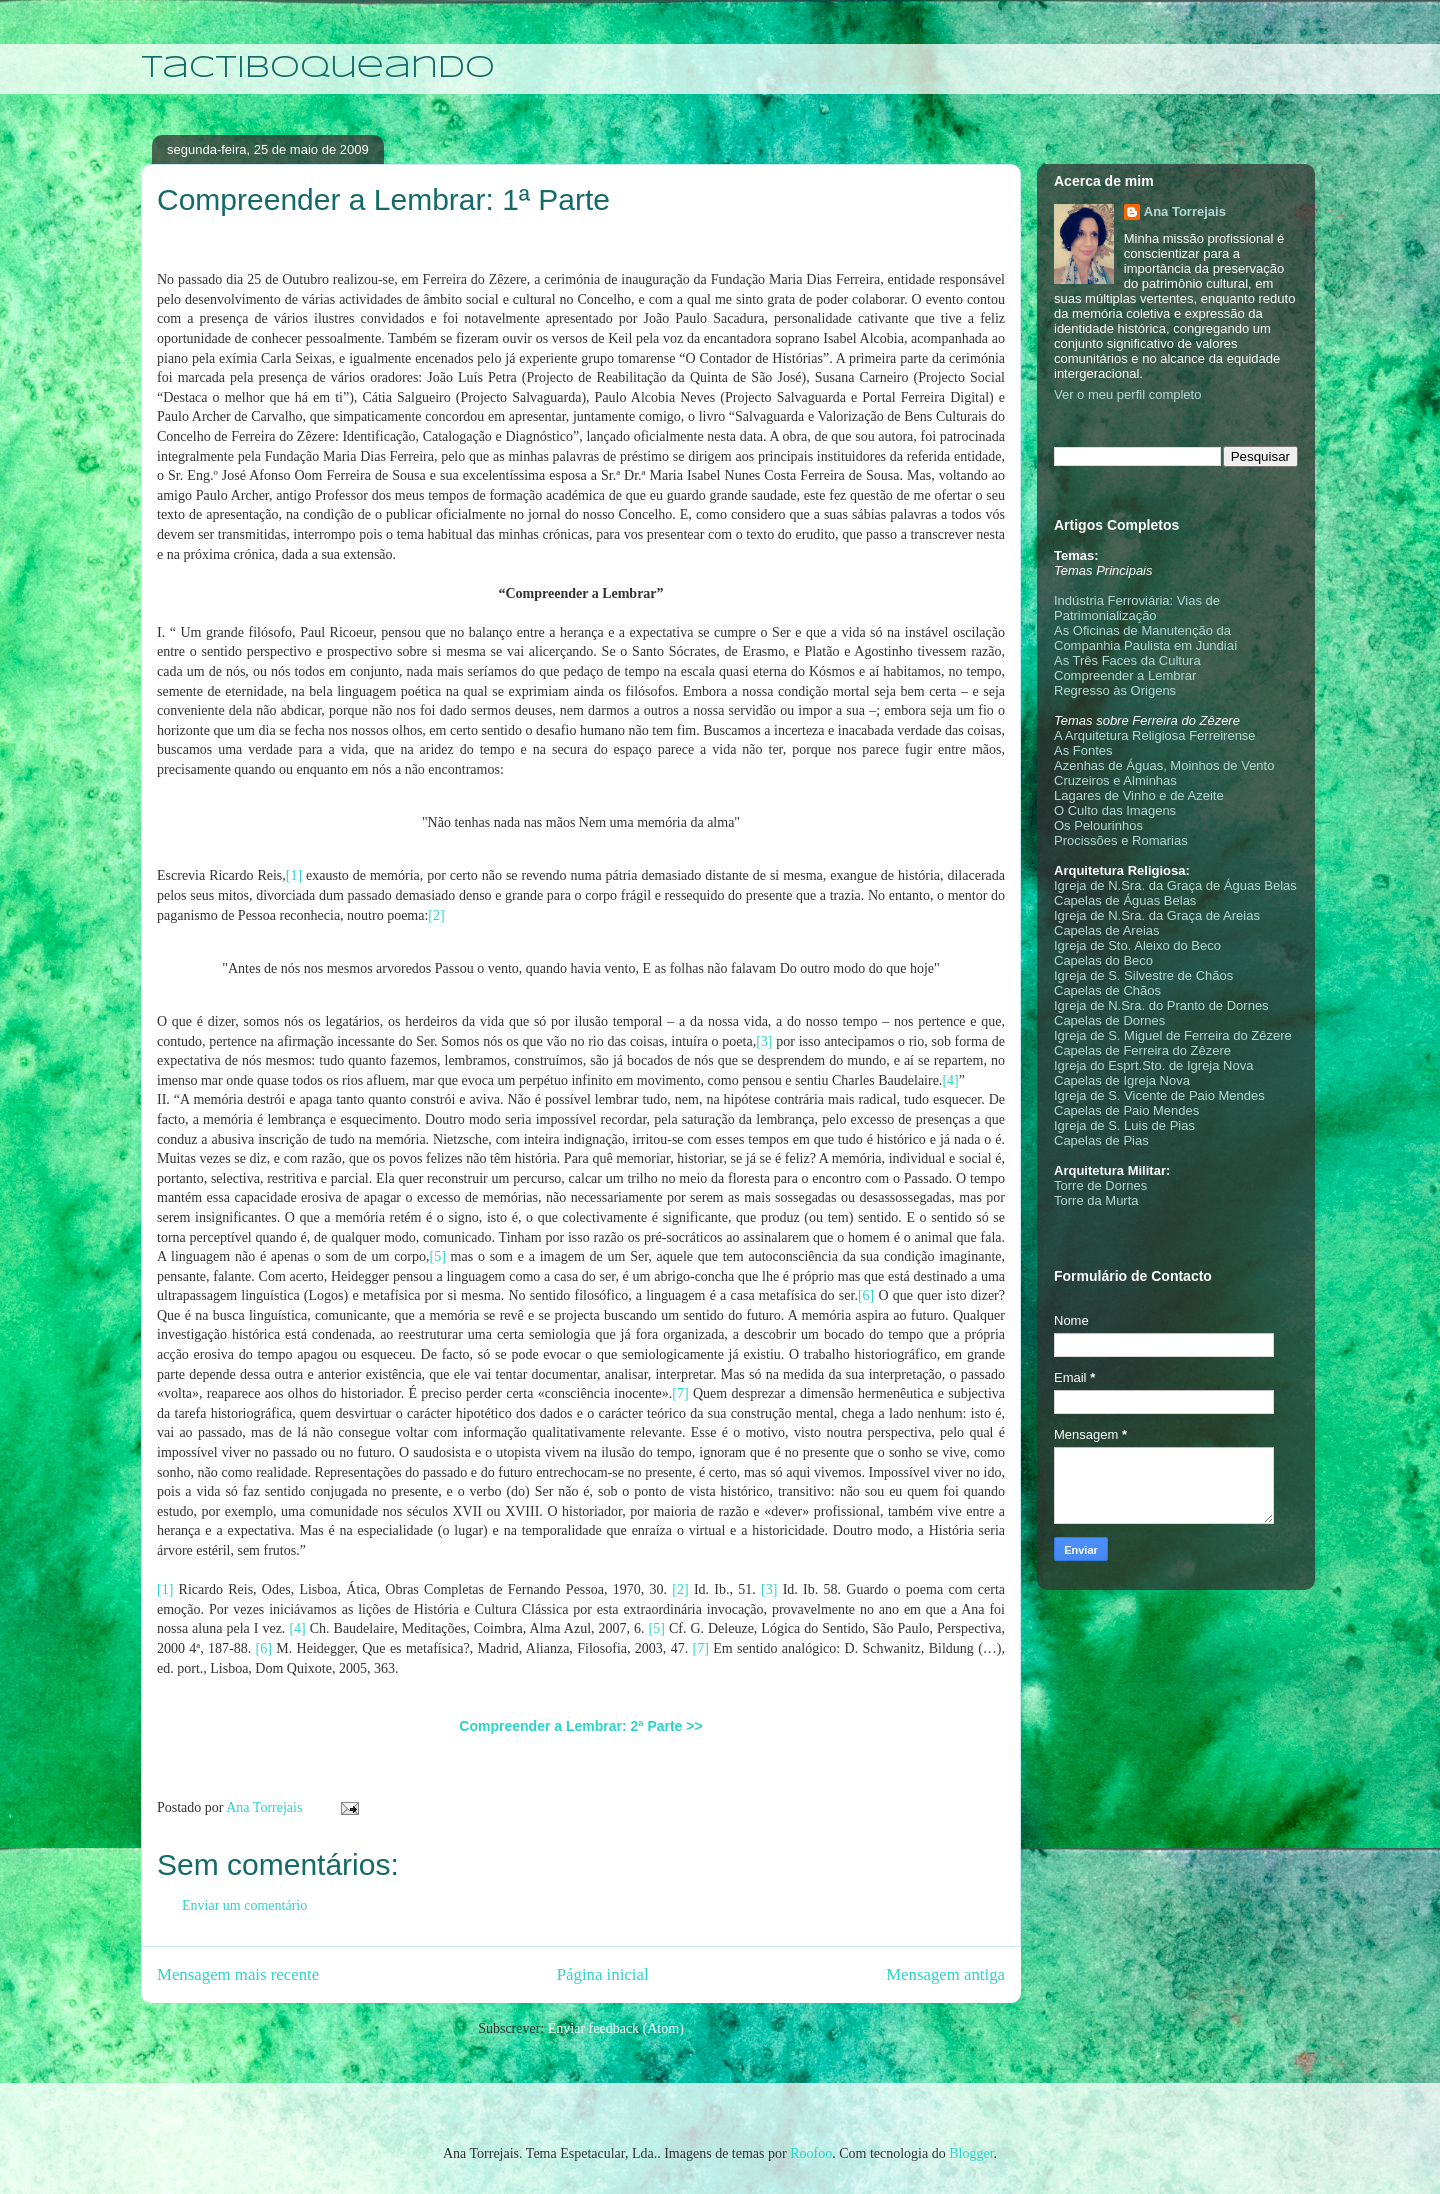 The width and height of the screenshot is (1440, 2194). Describe the element at coordinates (238, 1974) in the screenshot. I see `Mensagem mais recente` at that location.